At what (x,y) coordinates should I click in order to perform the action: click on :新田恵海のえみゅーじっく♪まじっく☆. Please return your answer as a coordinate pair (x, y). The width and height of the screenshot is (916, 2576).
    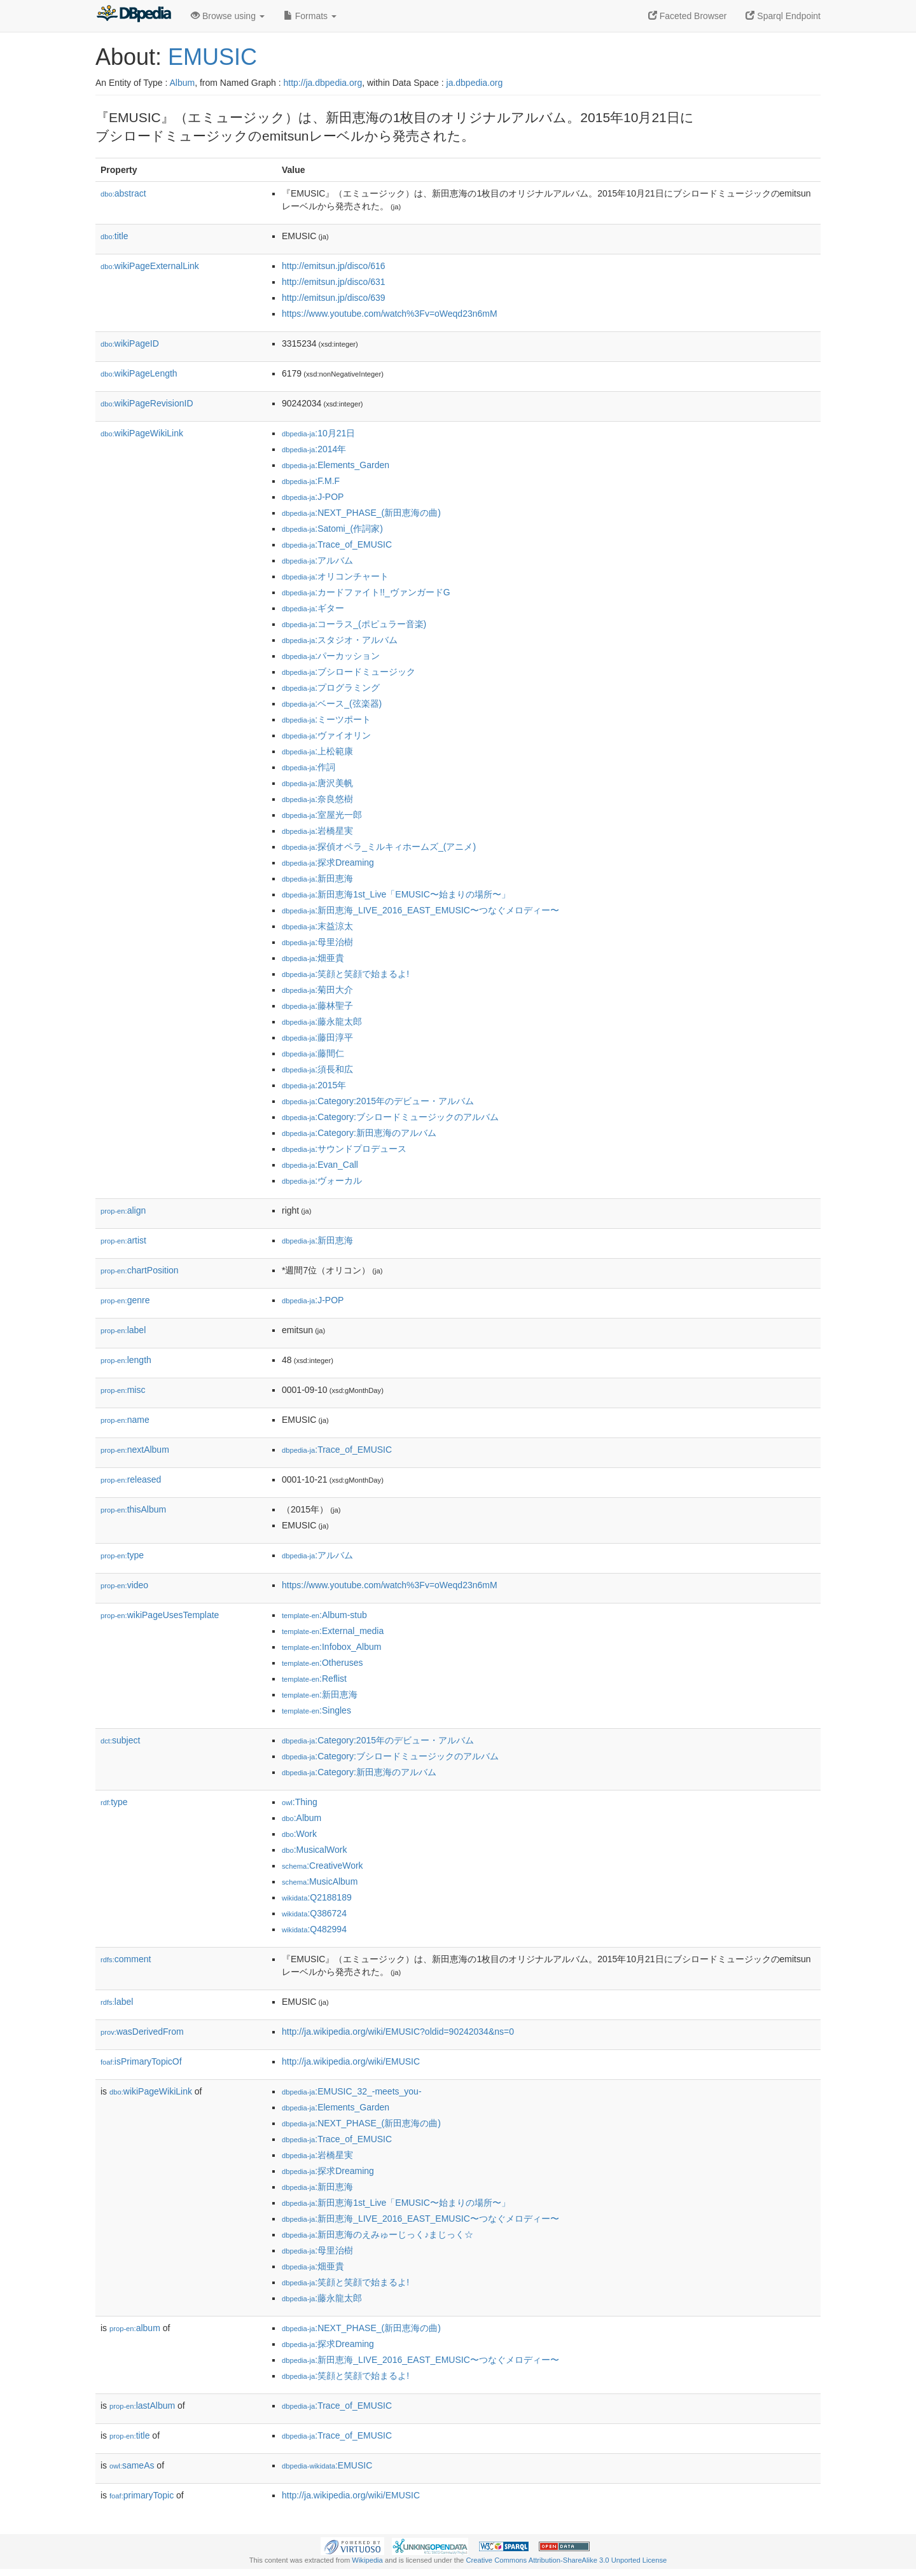
    Looking at the image, I should click on (377, 2234).